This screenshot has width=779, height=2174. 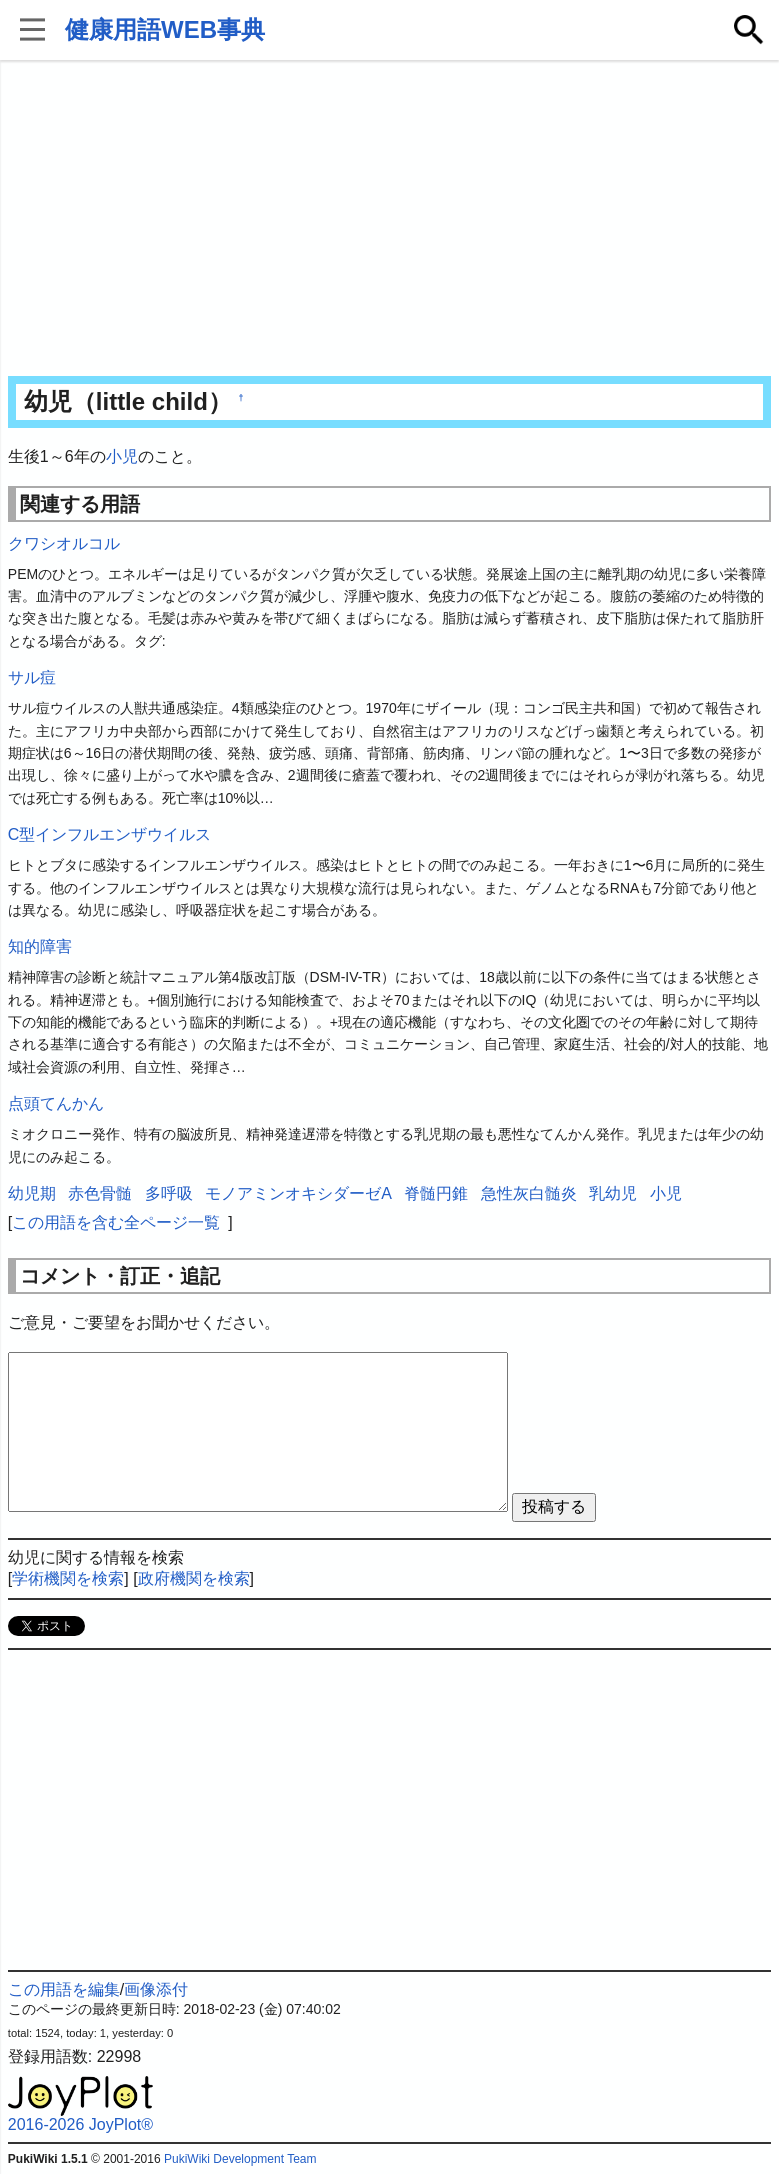 What do you see at coordinates (240, 2159) in the screenshot?
I see `PukiWiki Development Team` at bounding box center [240, 2159].